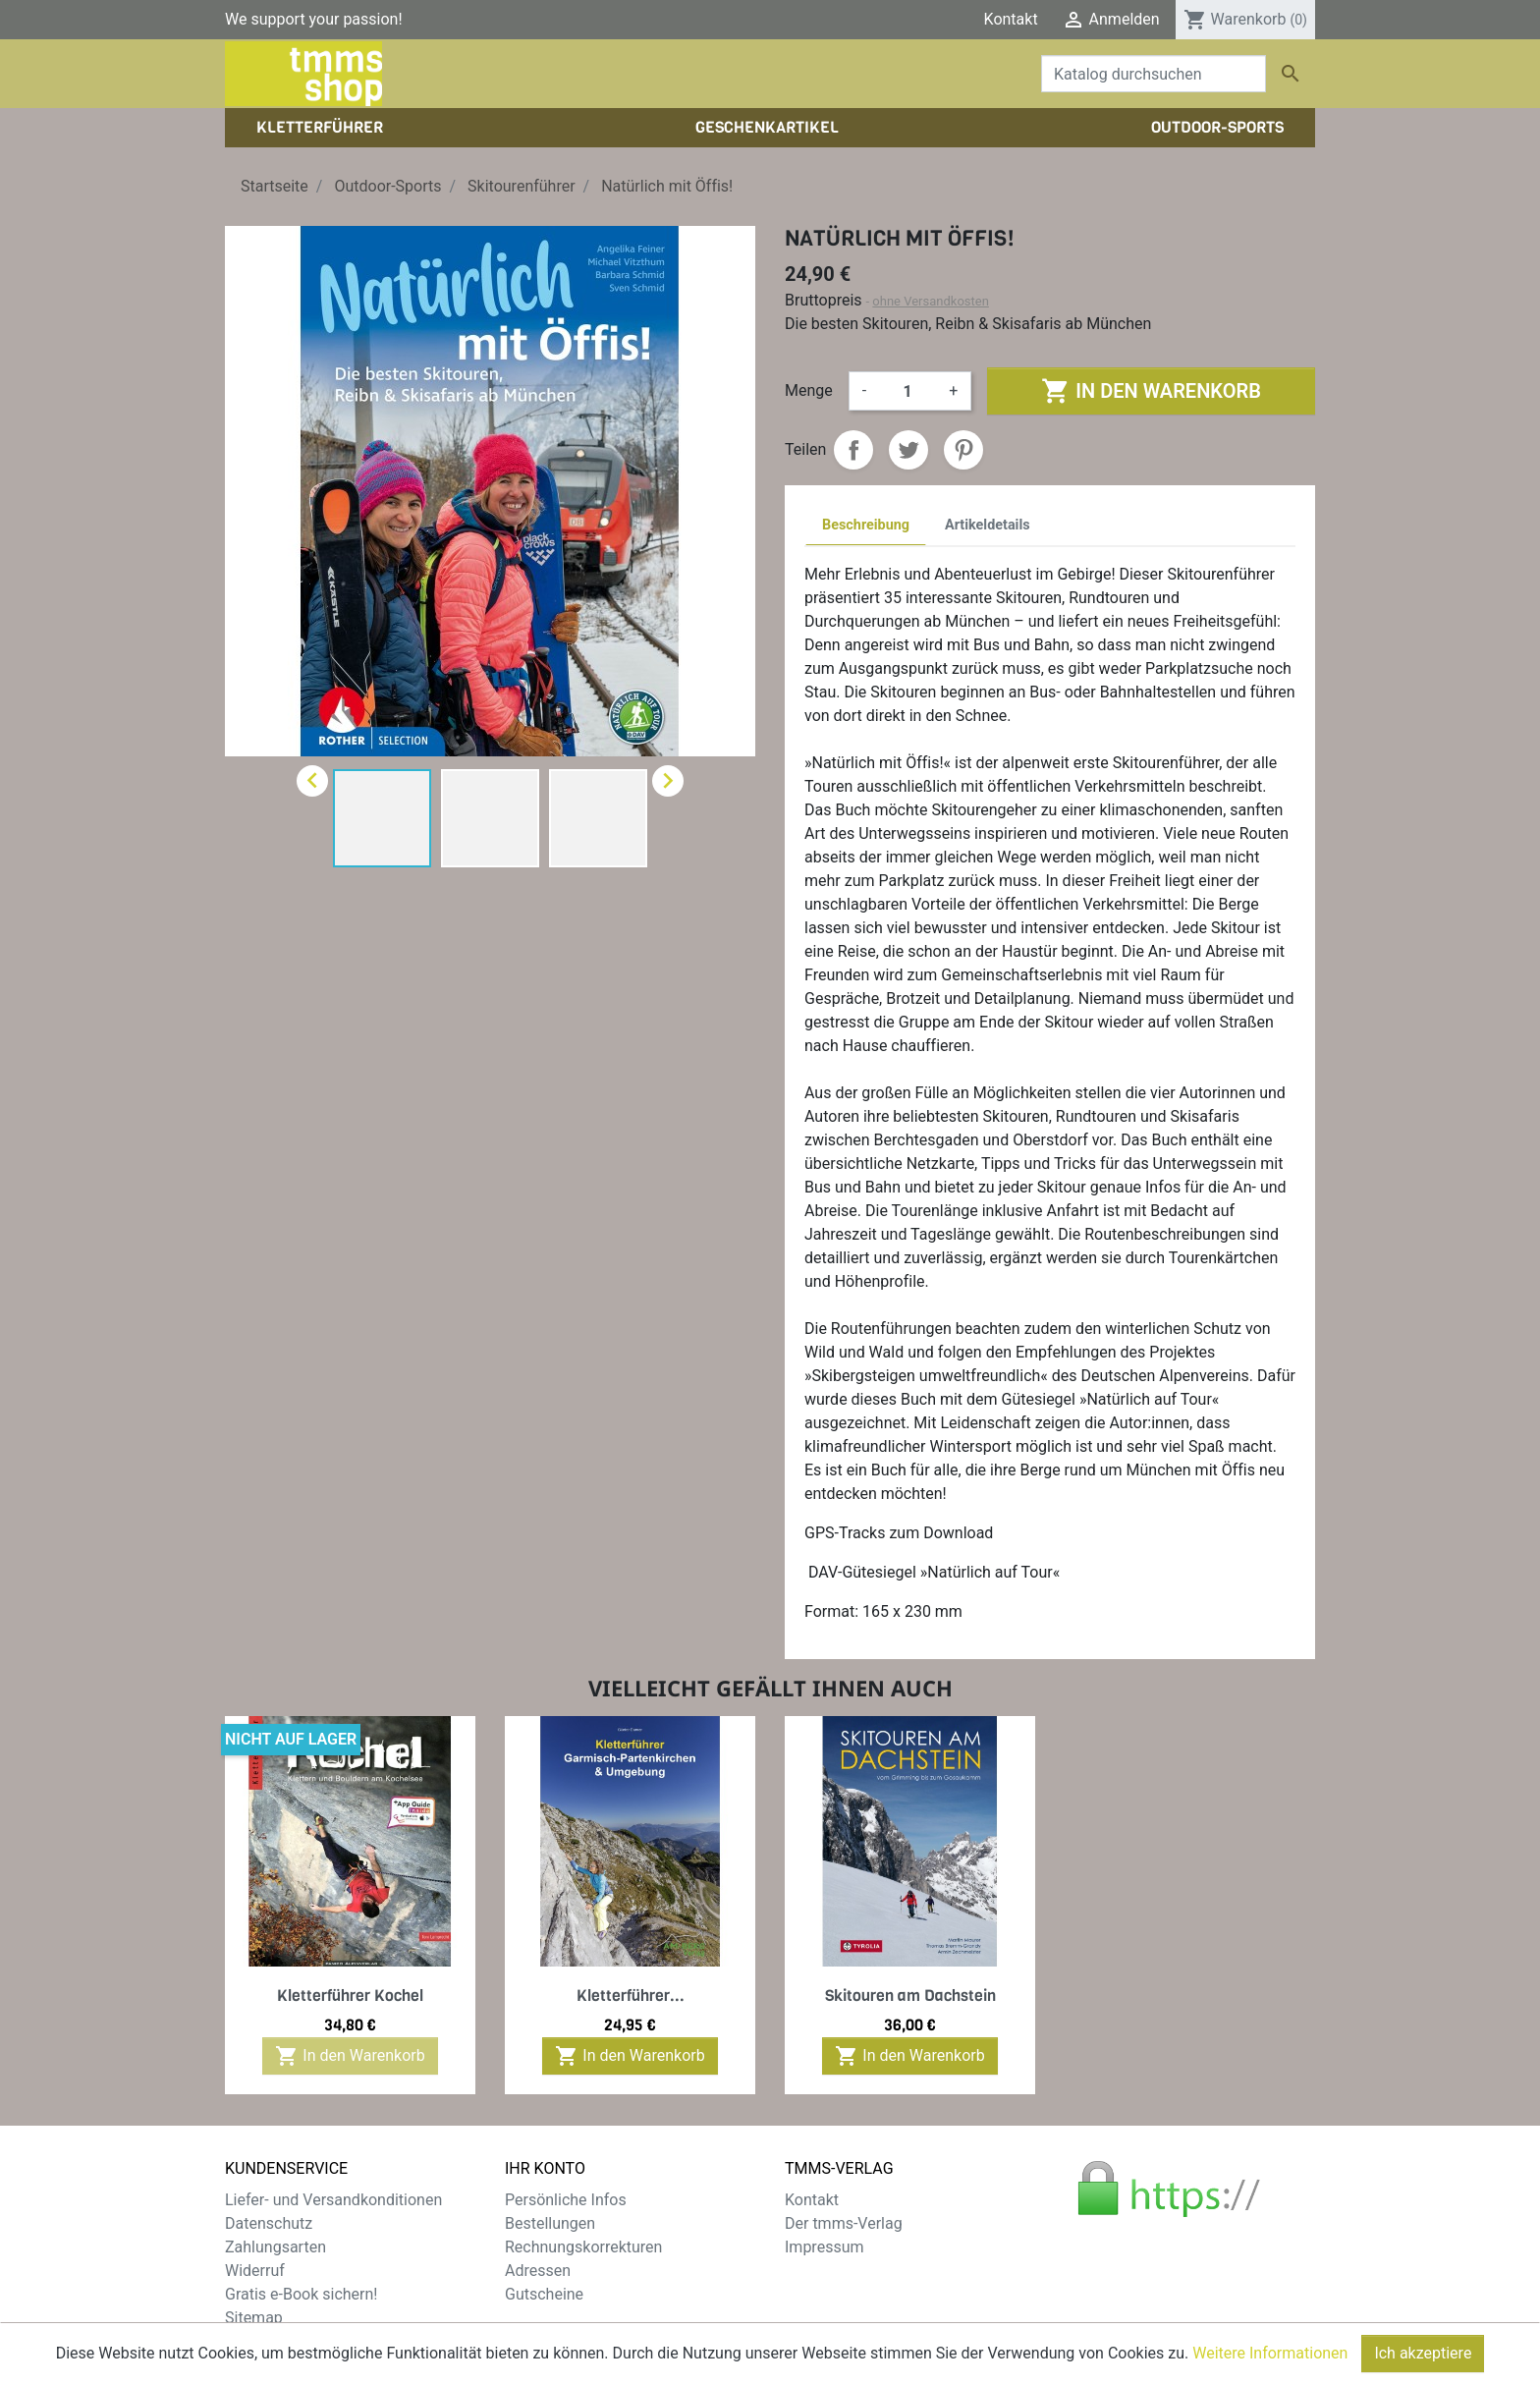 The image size is (1540, 2385). Describe the element at coordinates (254, 2317) in the screenshot. I see `Sitemap` at that location.